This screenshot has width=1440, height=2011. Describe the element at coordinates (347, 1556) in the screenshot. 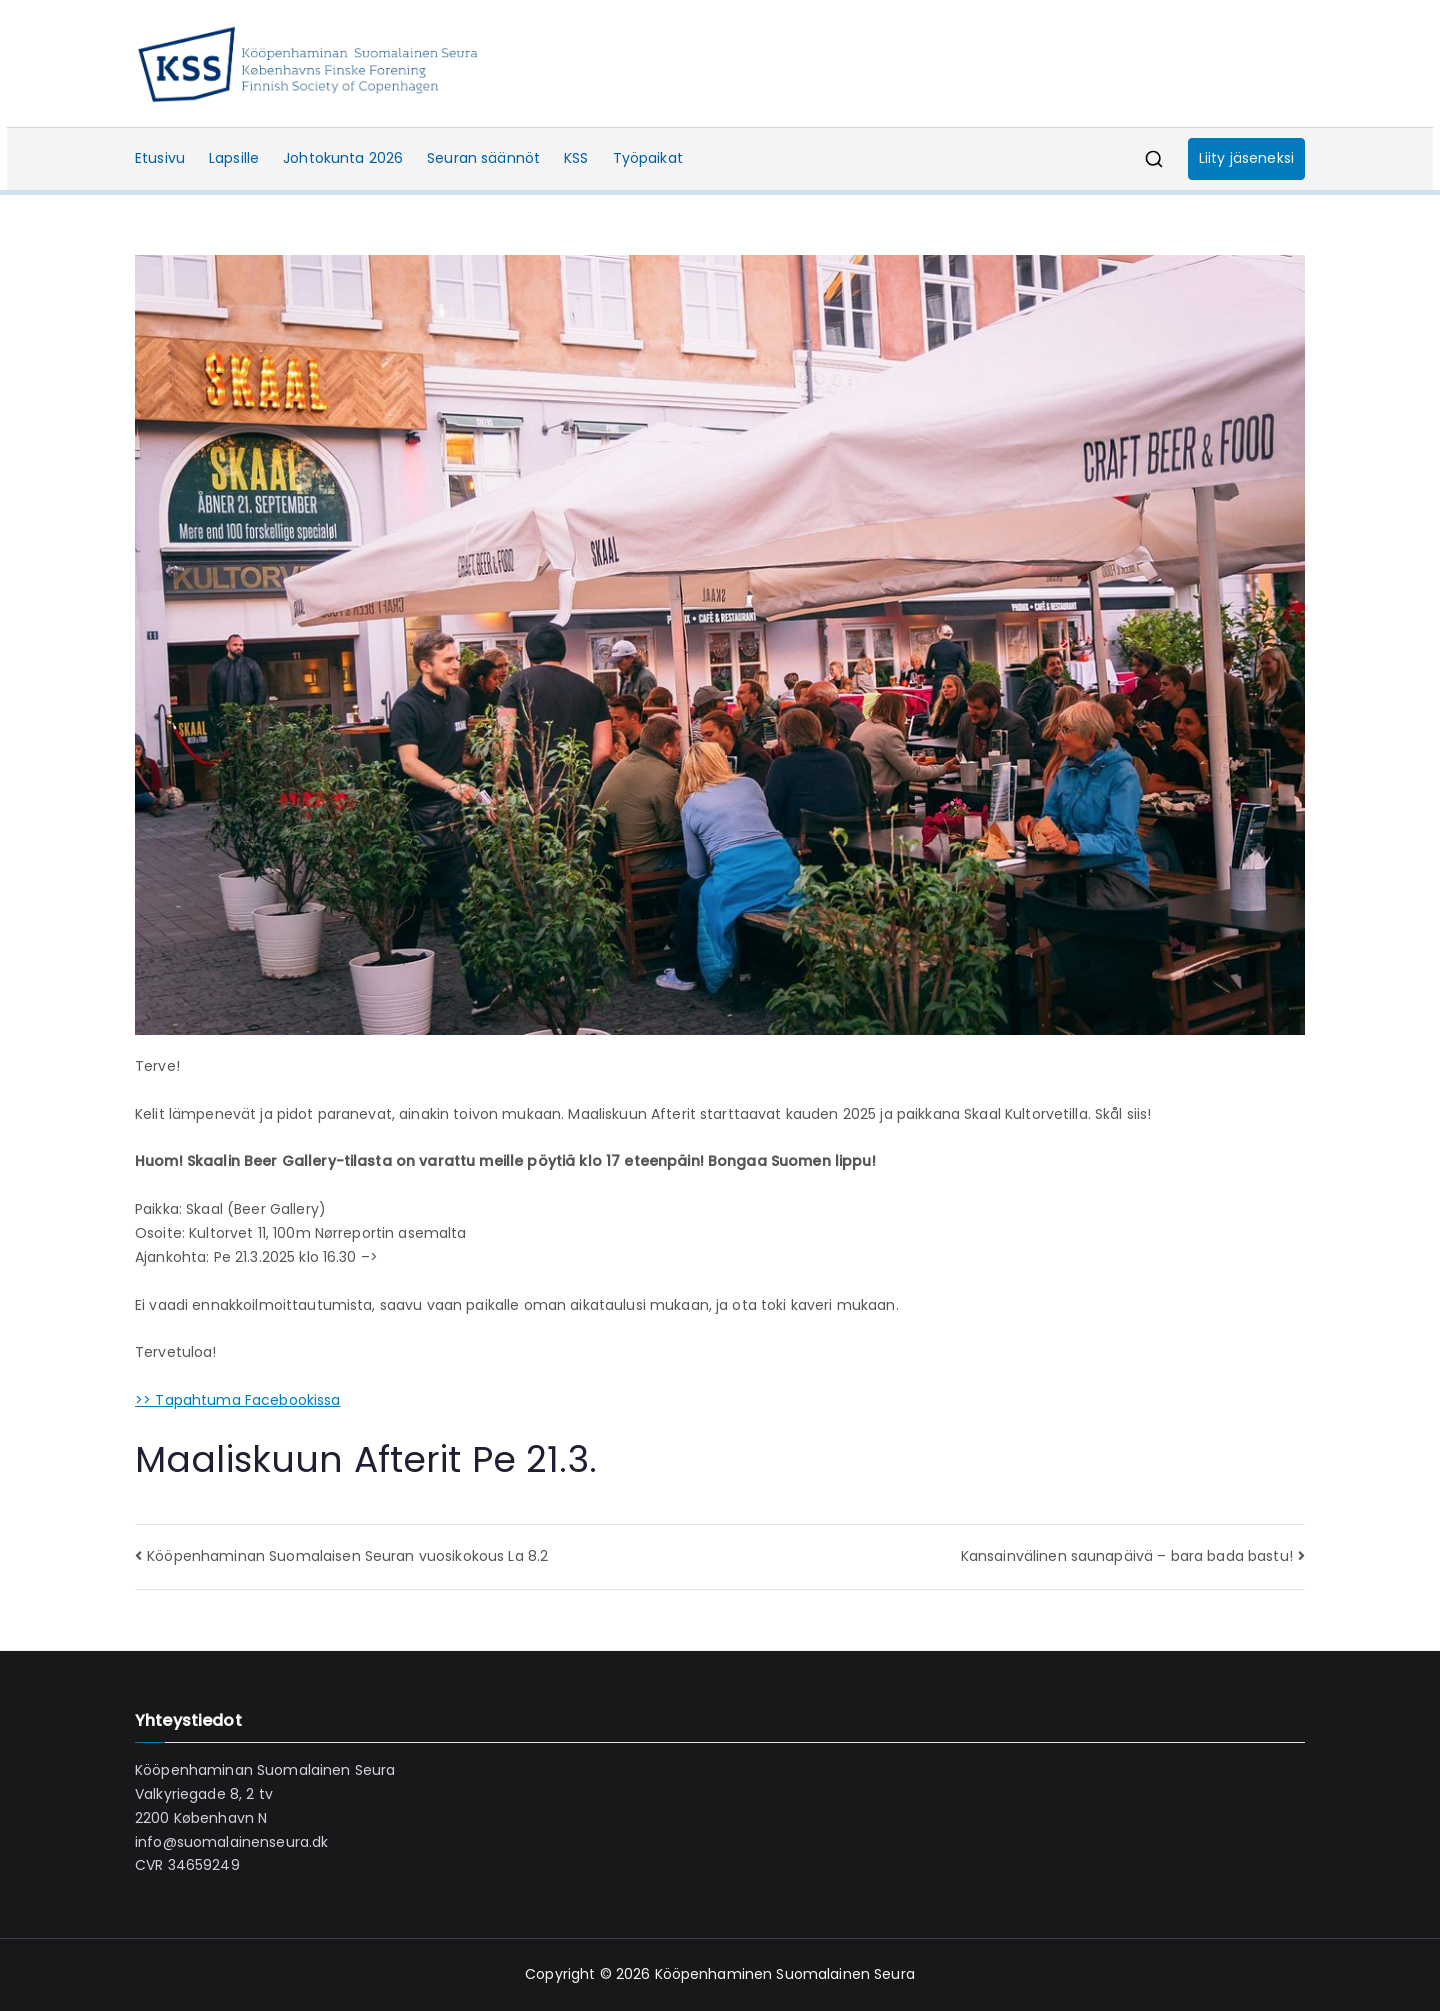

I see `Kööpenhaminan Suomalaisen Seuran vuosikokous La 8.2` at that location.